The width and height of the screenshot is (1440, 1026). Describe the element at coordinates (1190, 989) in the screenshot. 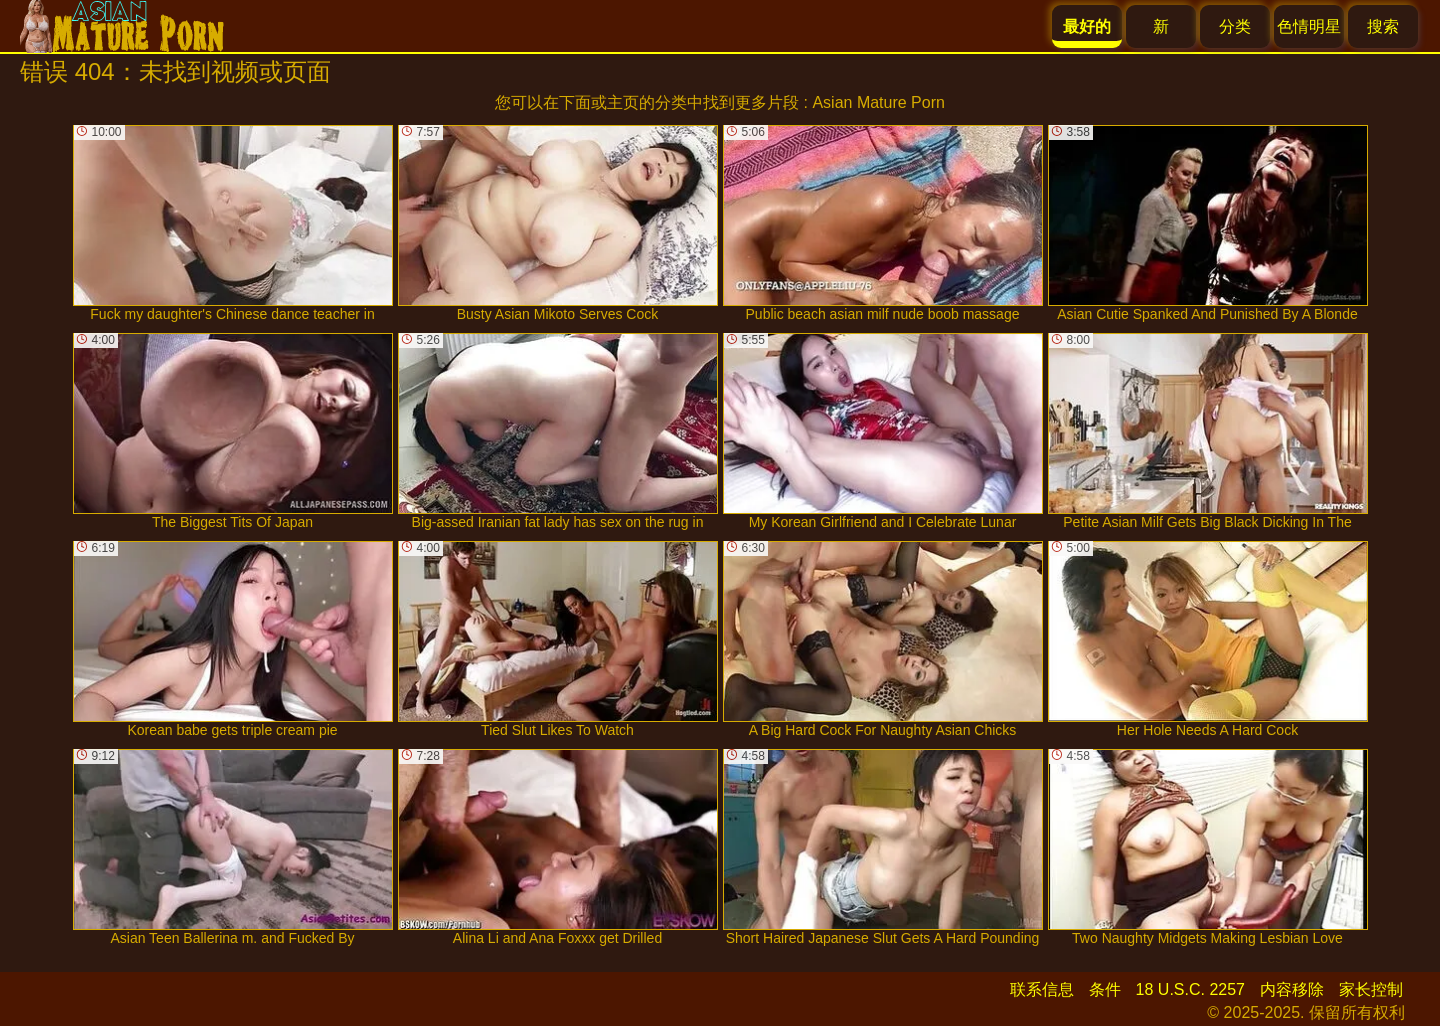

I see `18 U.S.C. 2257` at that location.